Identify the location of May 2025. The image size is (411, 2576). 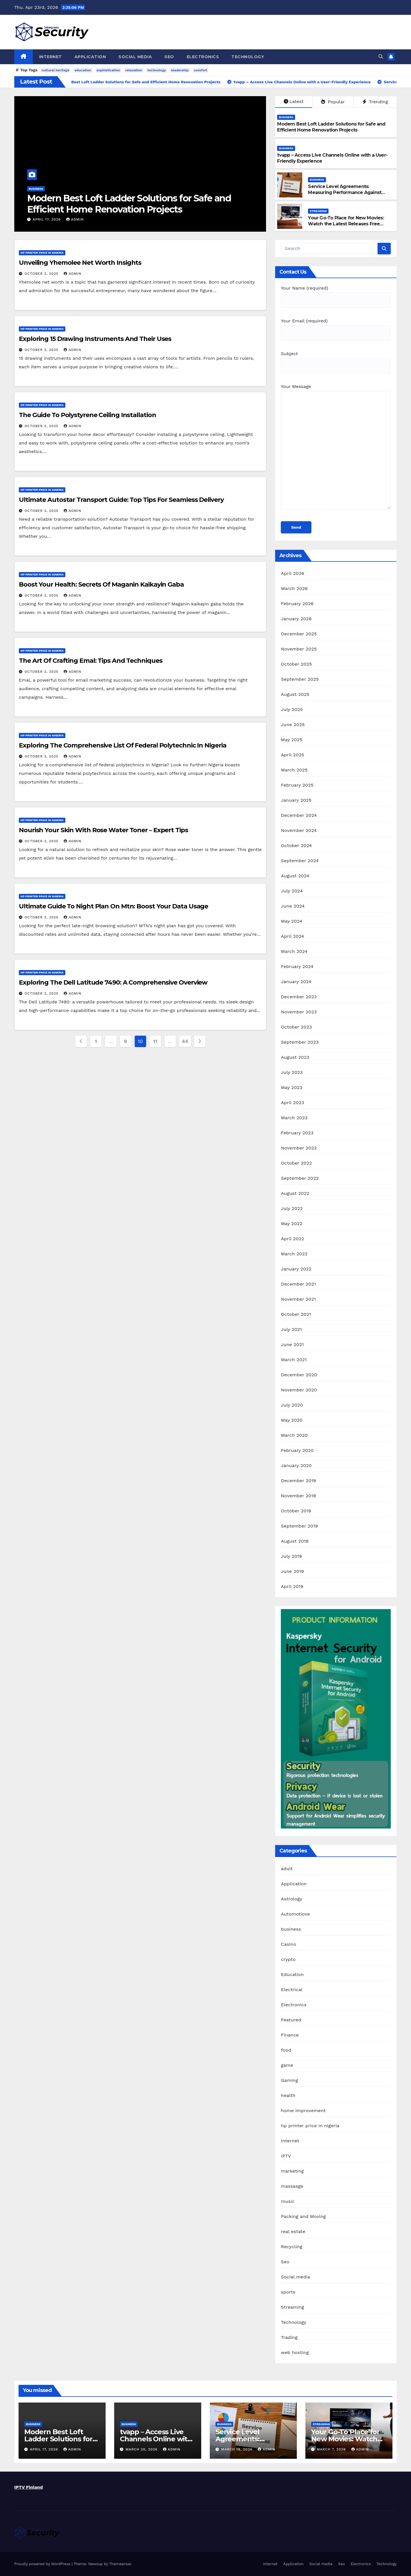
(291, 739).